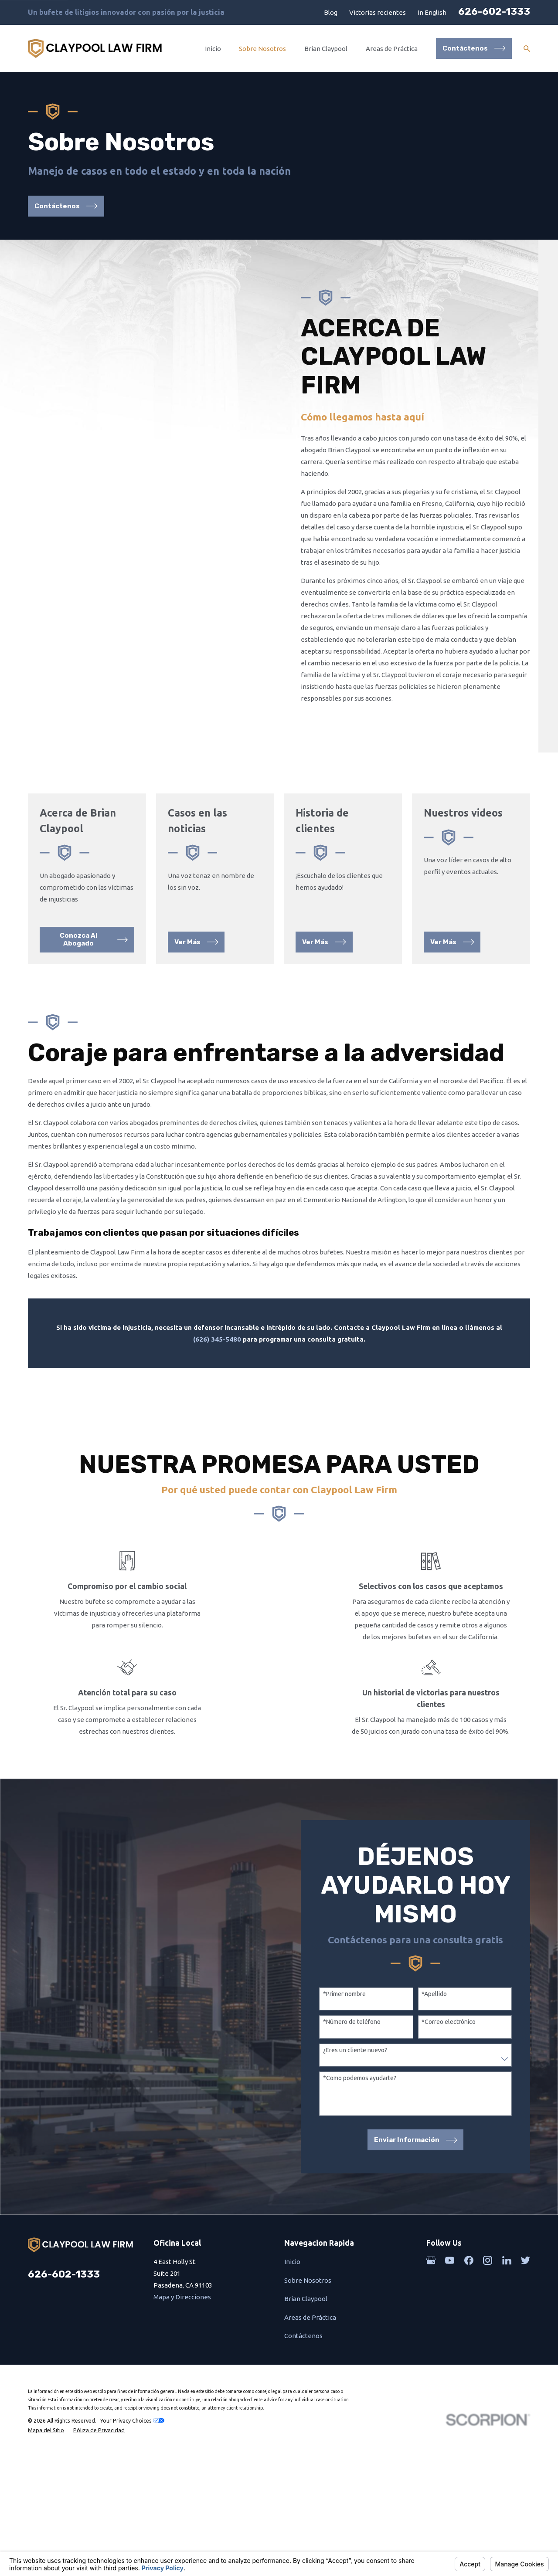 Image resolution: width=558 pixels, height=2576 pixels. I want to click on Blog, so click(330, 12).